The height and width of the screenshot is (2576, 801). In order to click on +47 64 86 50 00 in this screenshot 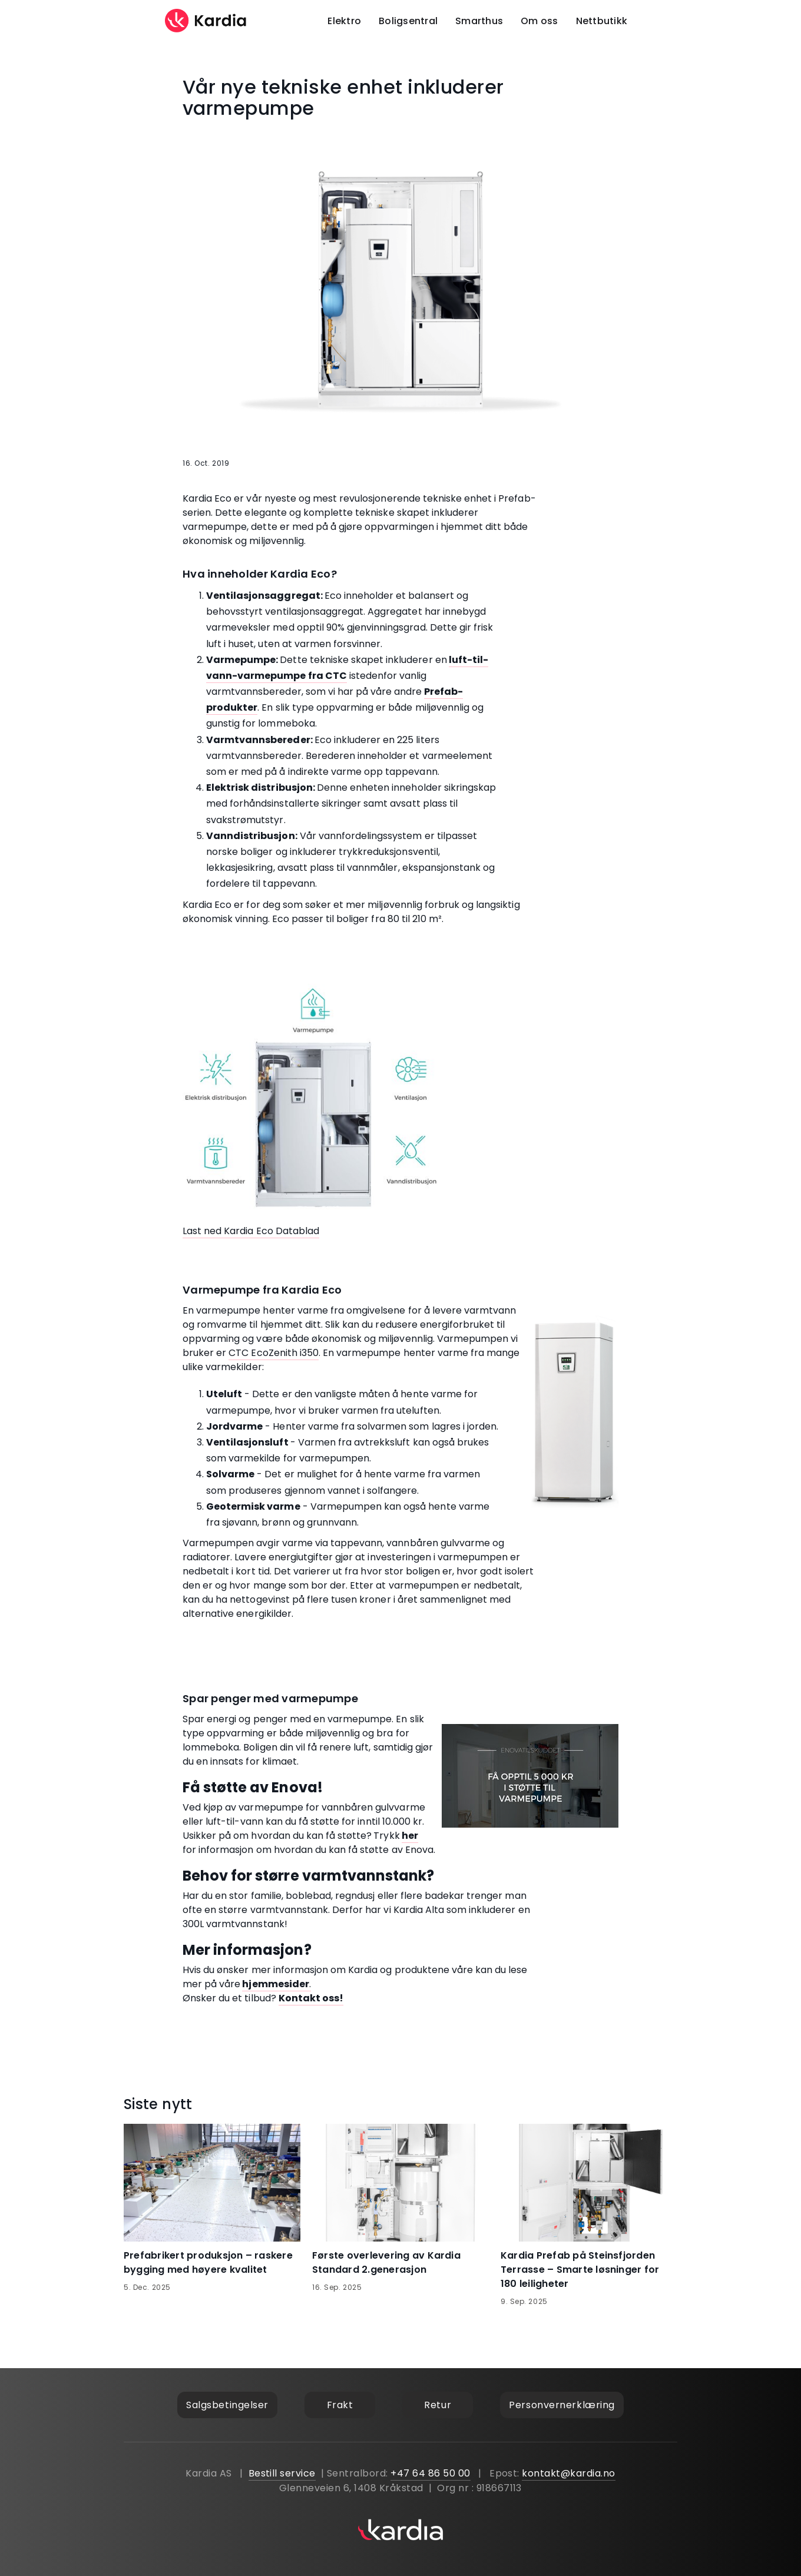, I will do `click(430, 2473)`.